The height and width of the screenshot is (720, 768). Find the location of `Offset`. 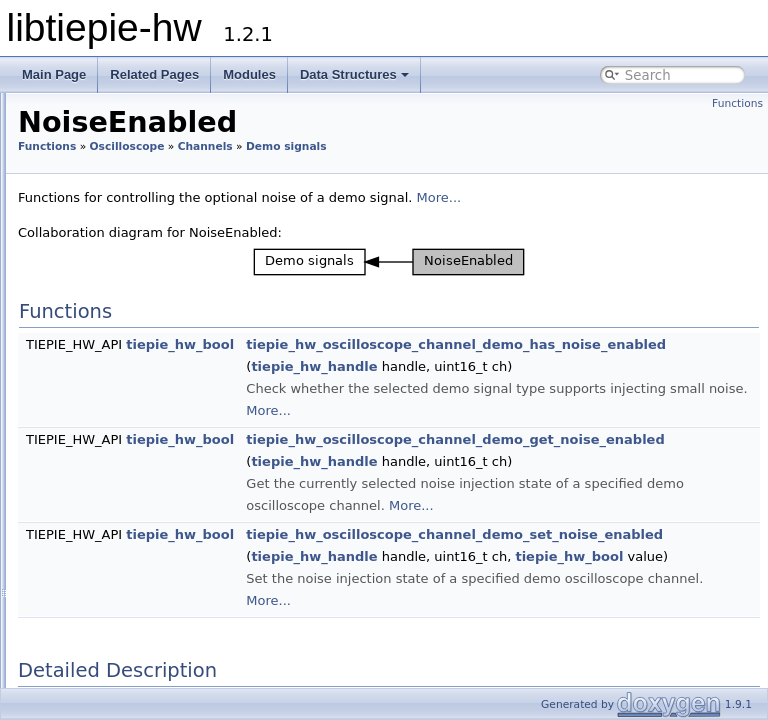

Offset is located at coordinates (132, 335).